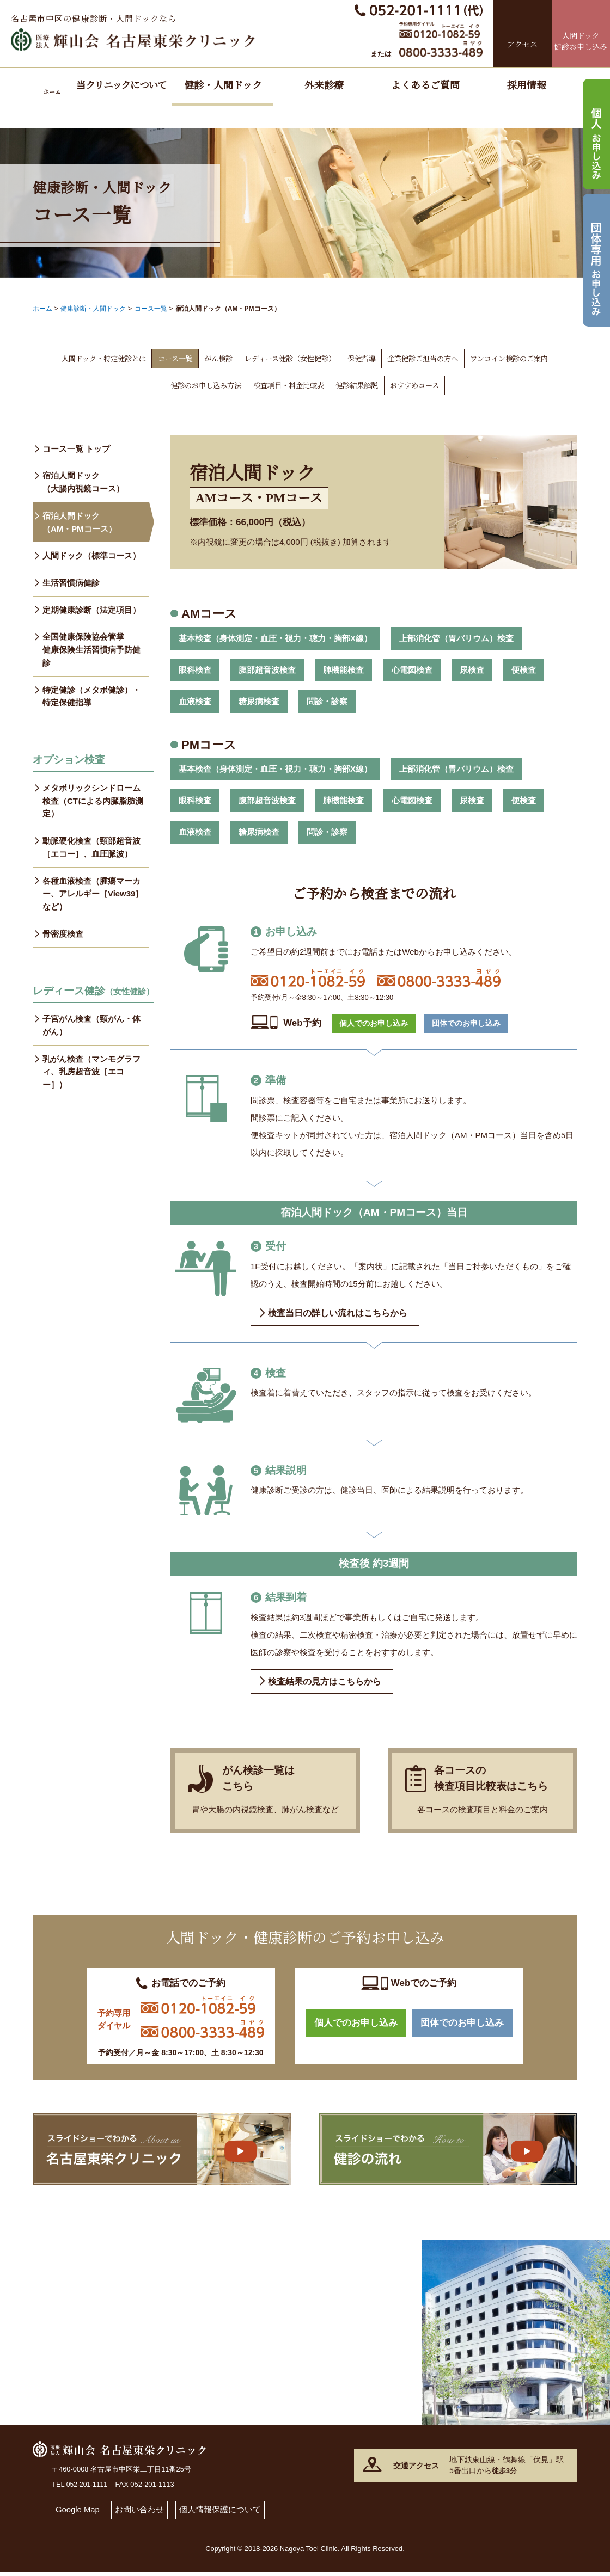  Describe the element at coordinates (223, 85) in the screenshot. I see `健診・人間ドック` at that location.